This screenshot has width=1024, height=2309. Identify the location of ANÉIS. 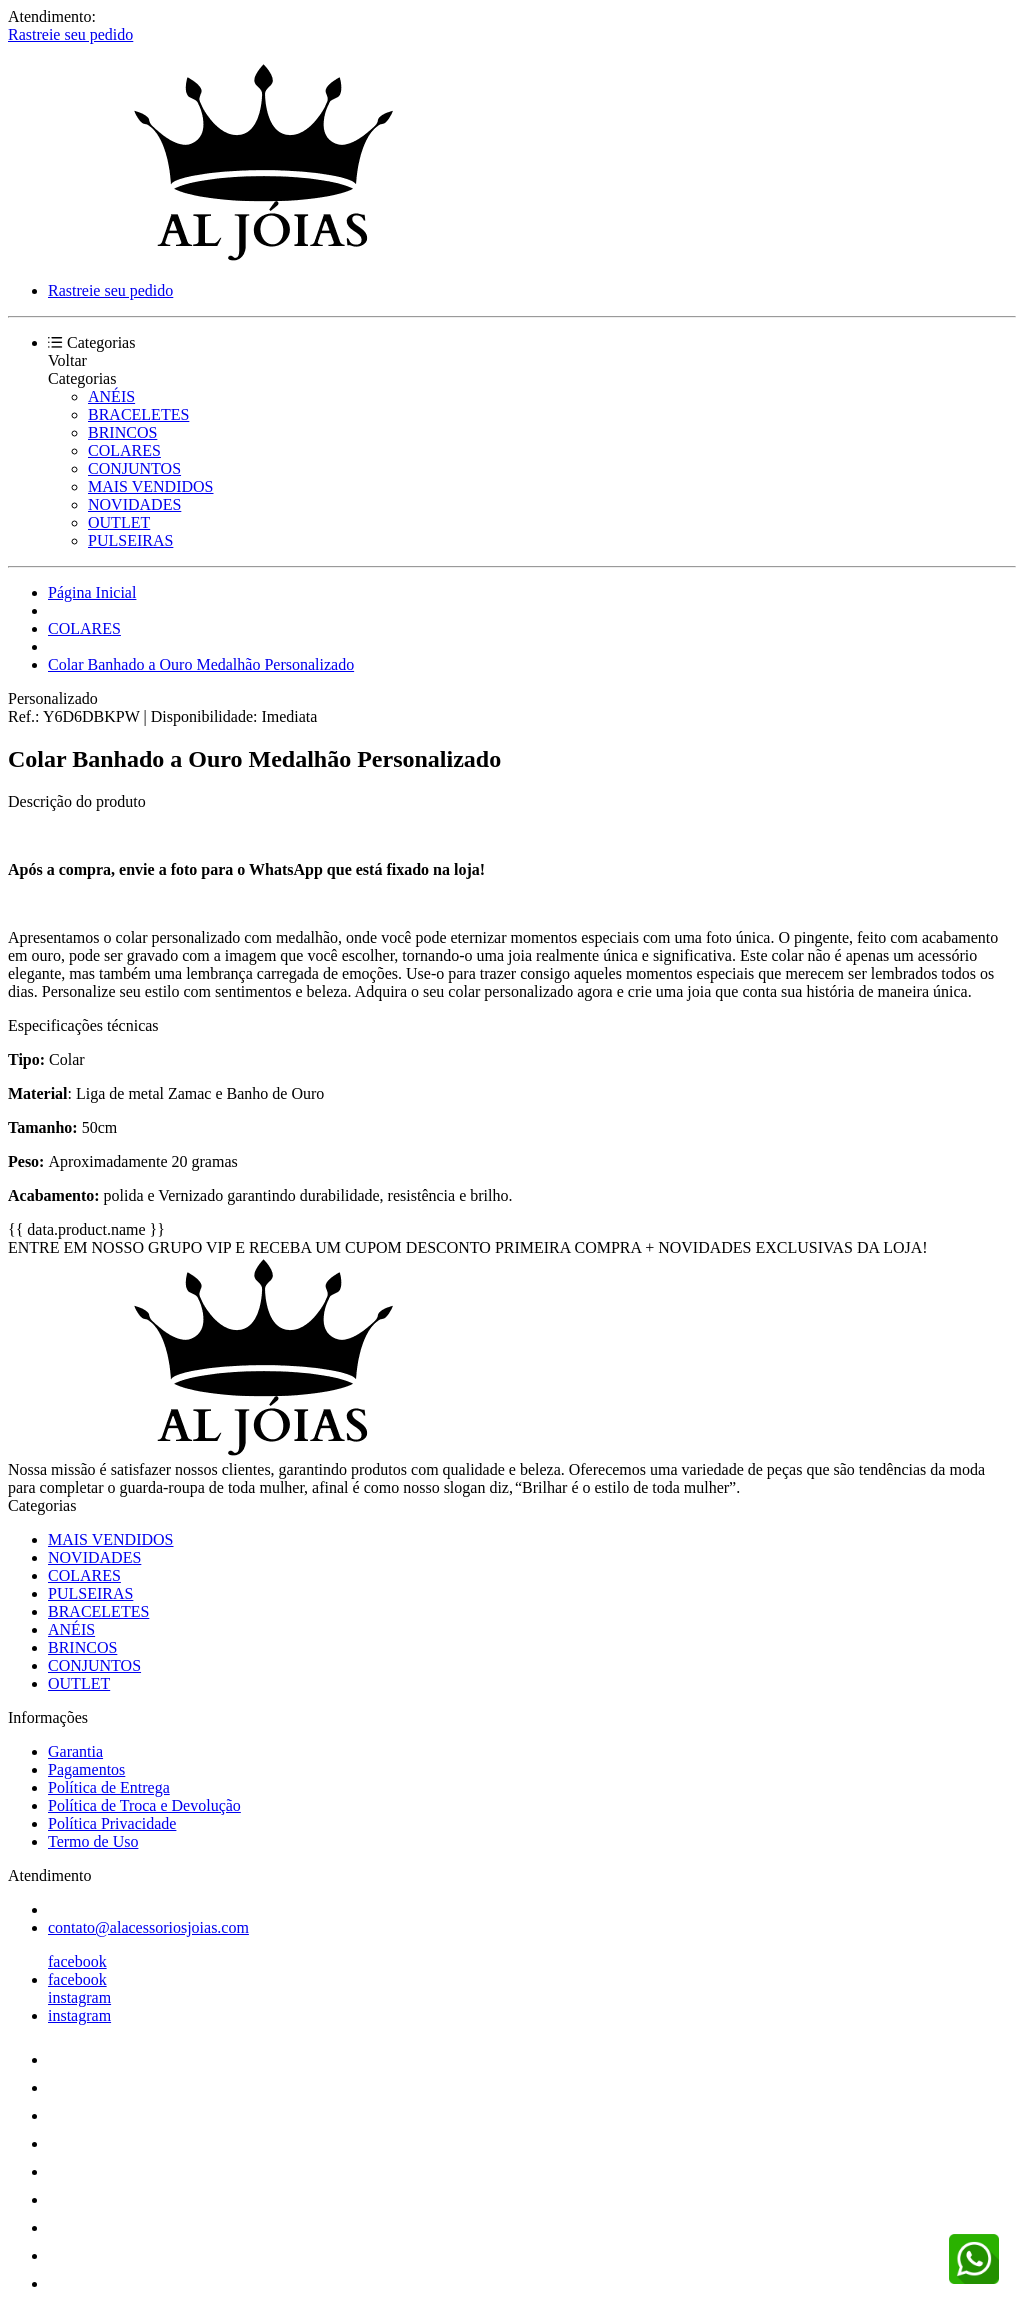
(111, 396).